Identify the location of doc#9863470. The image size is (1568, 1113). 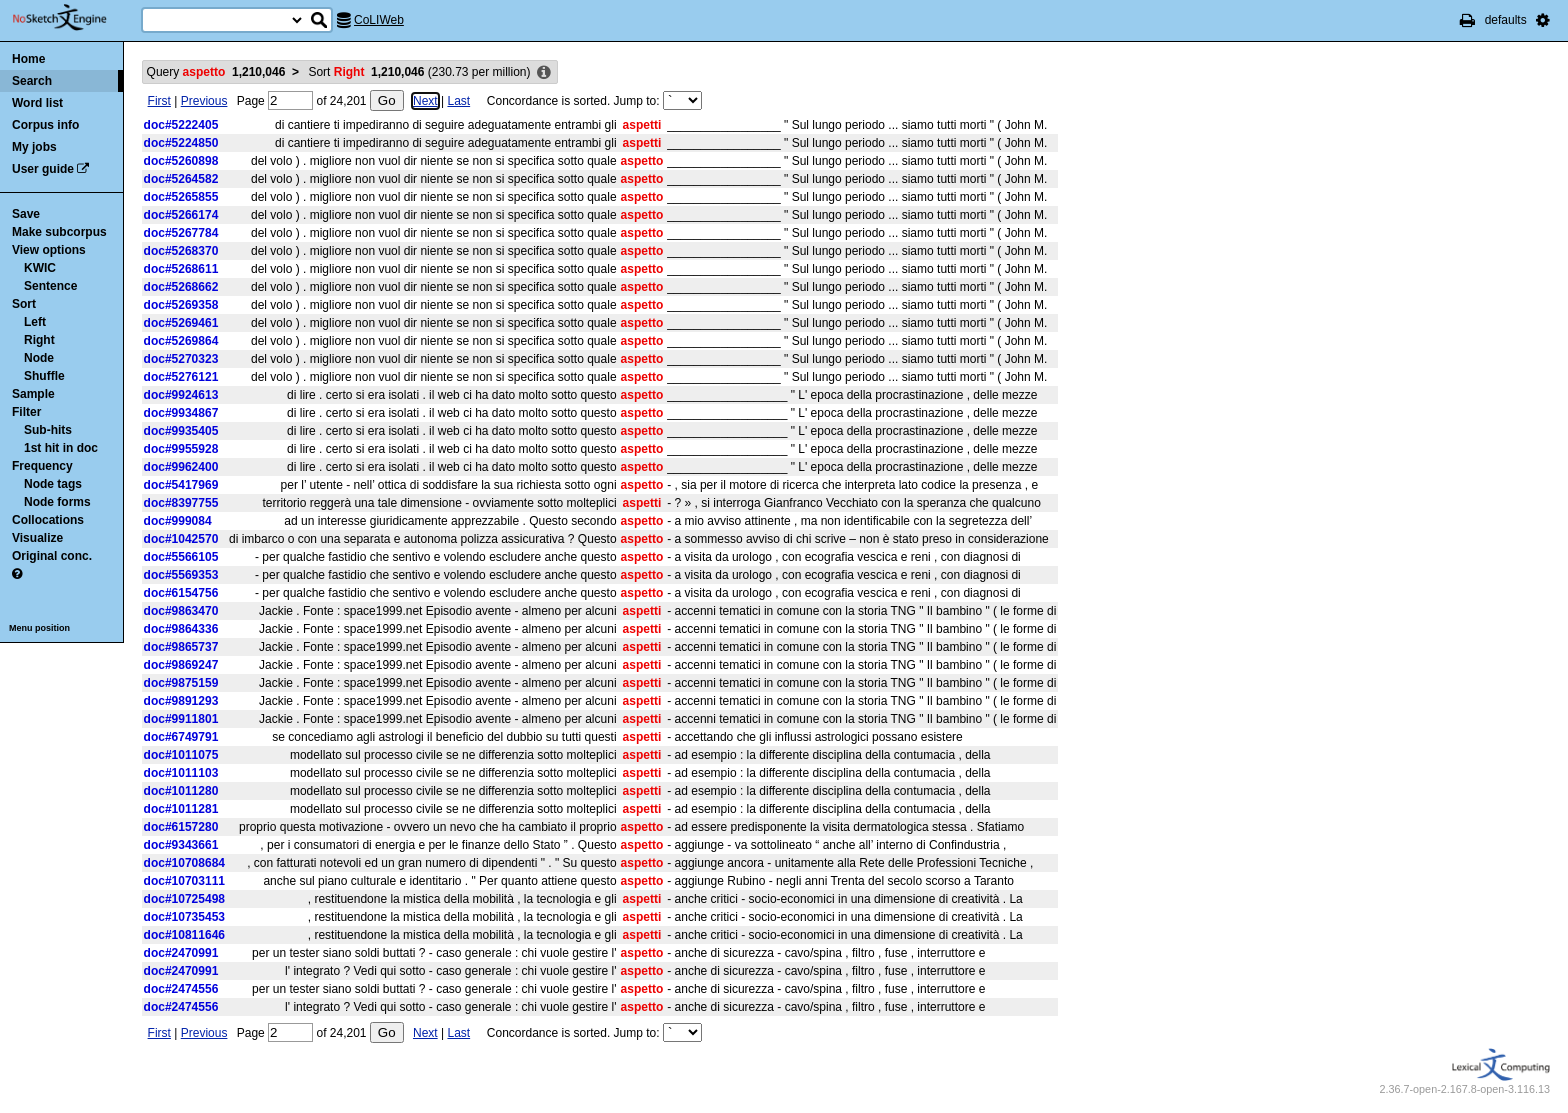
(181, 611).